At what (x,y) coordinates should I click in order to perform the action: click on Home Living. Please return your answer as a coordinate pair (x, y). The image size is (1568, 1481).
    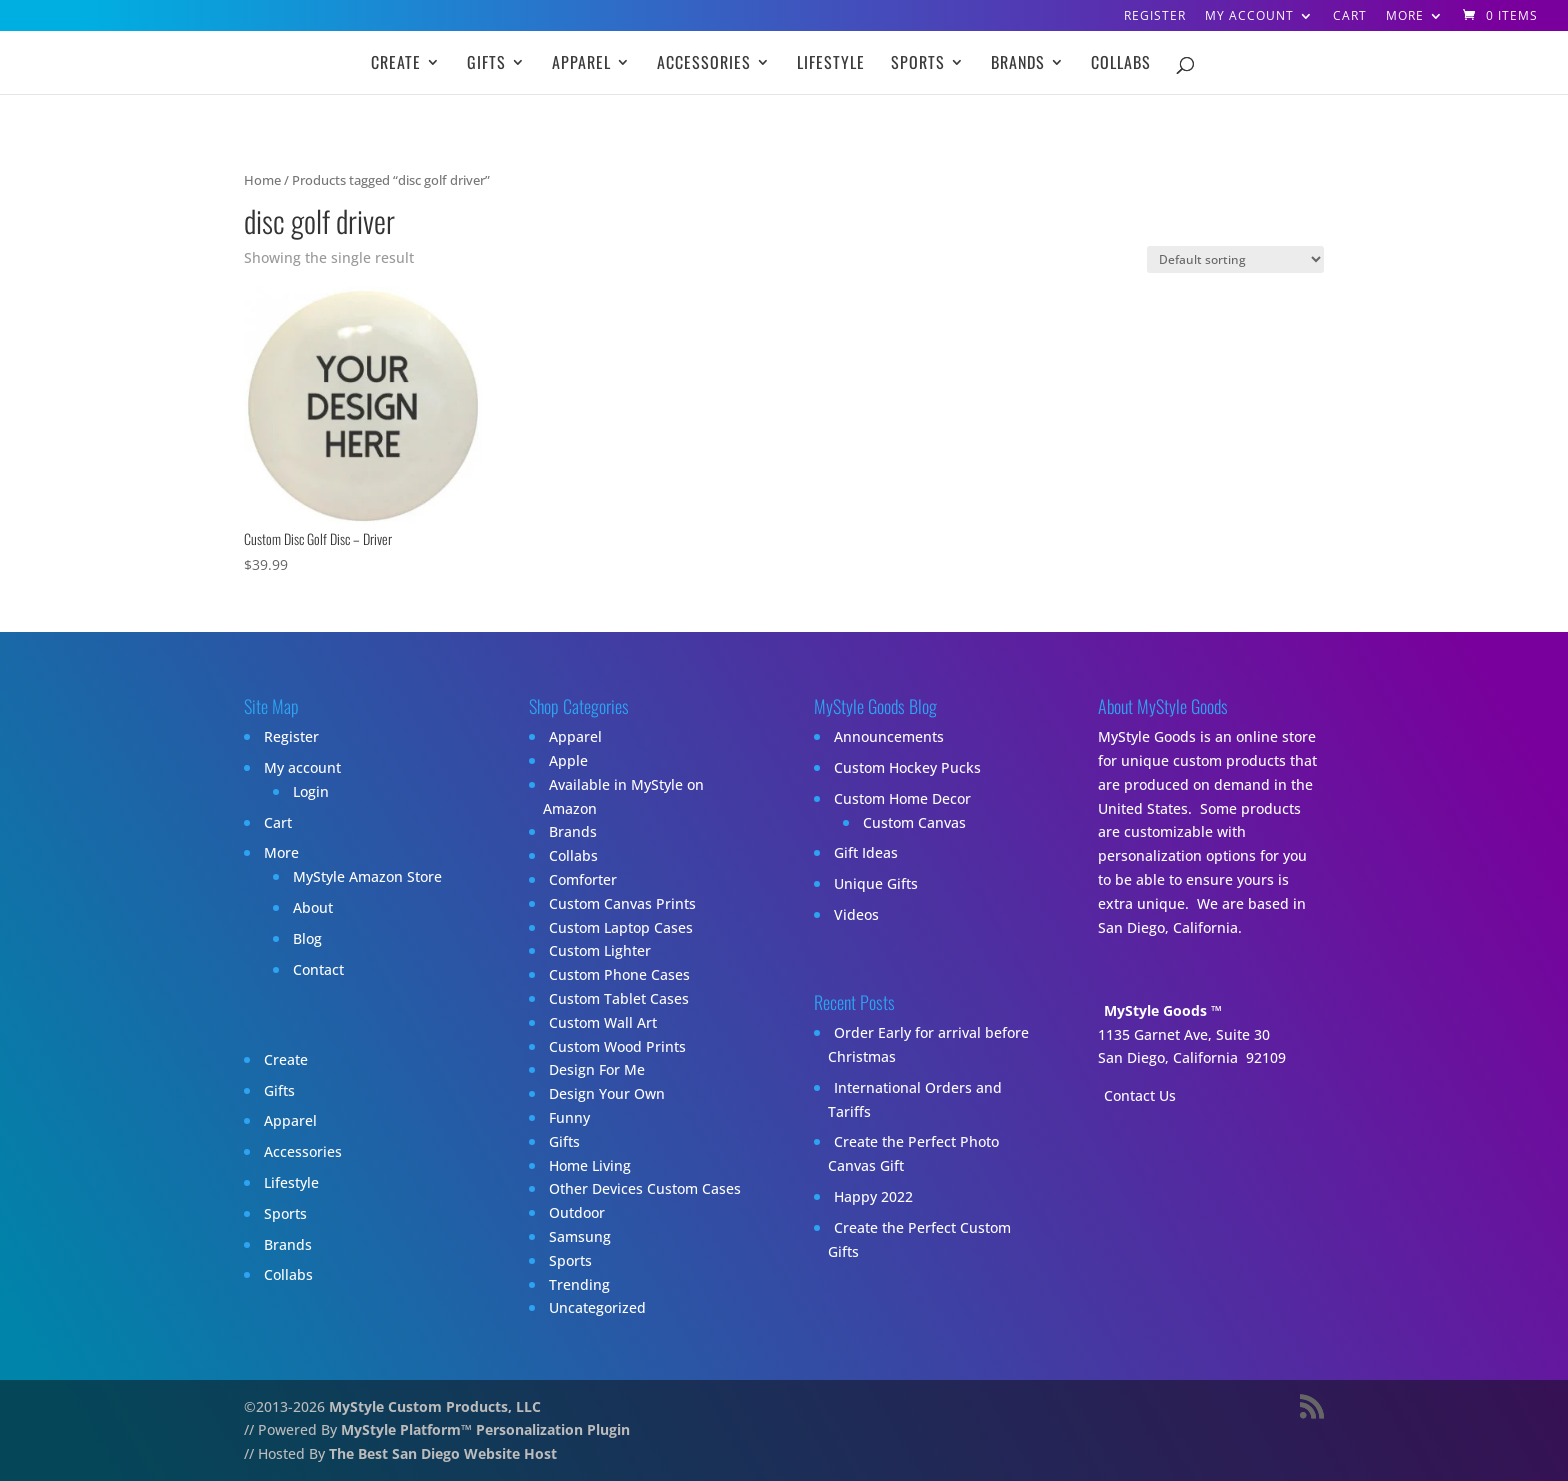
    Looking at the image, I should click on (590, 1165).